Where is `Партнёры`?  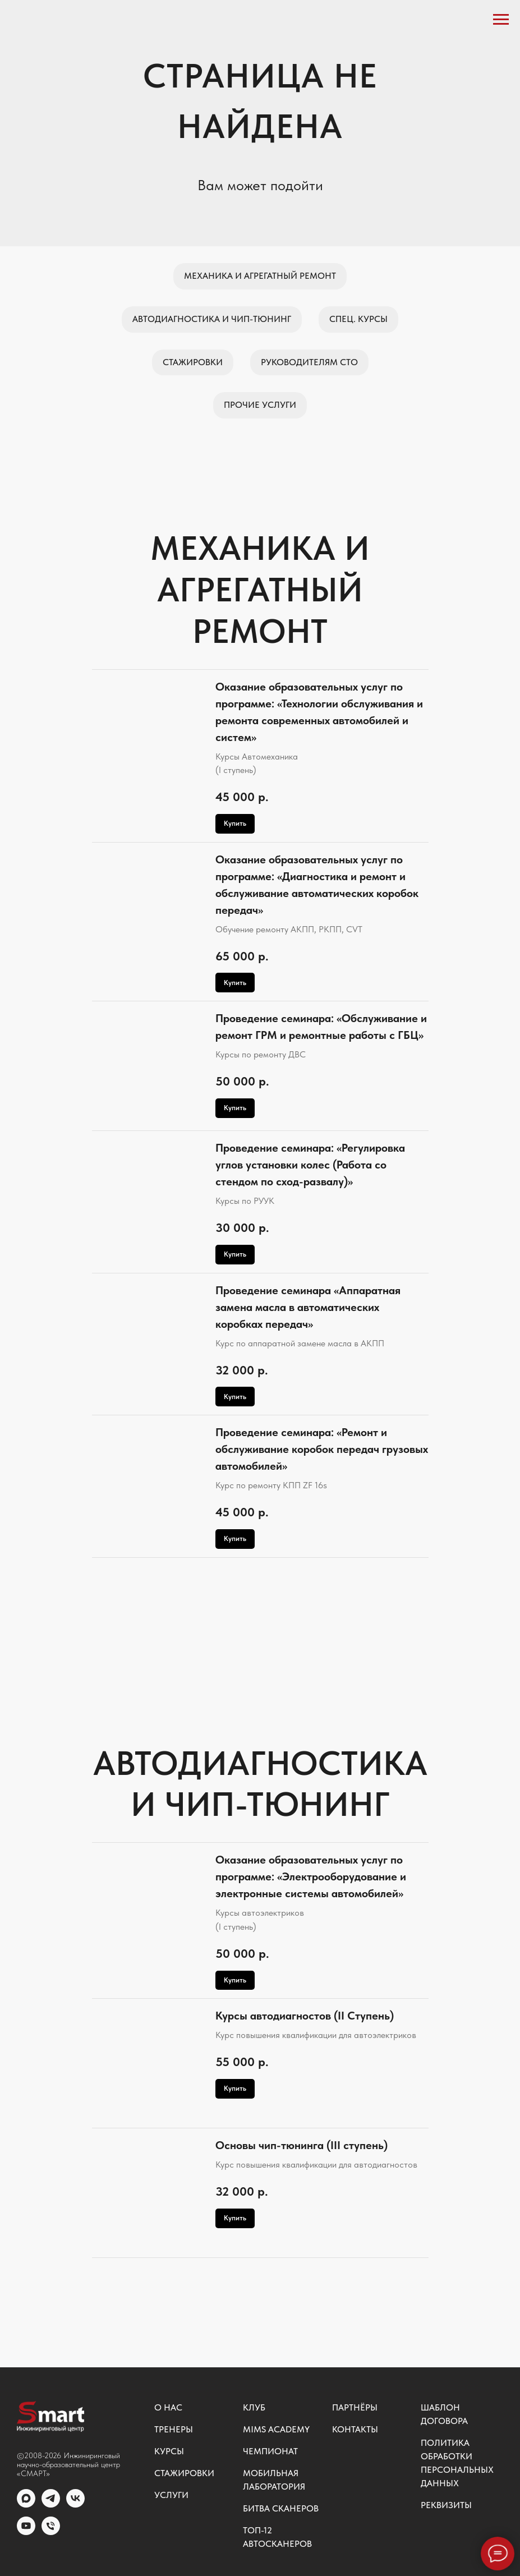
Партнёры is located at coordinates (355, 2407).